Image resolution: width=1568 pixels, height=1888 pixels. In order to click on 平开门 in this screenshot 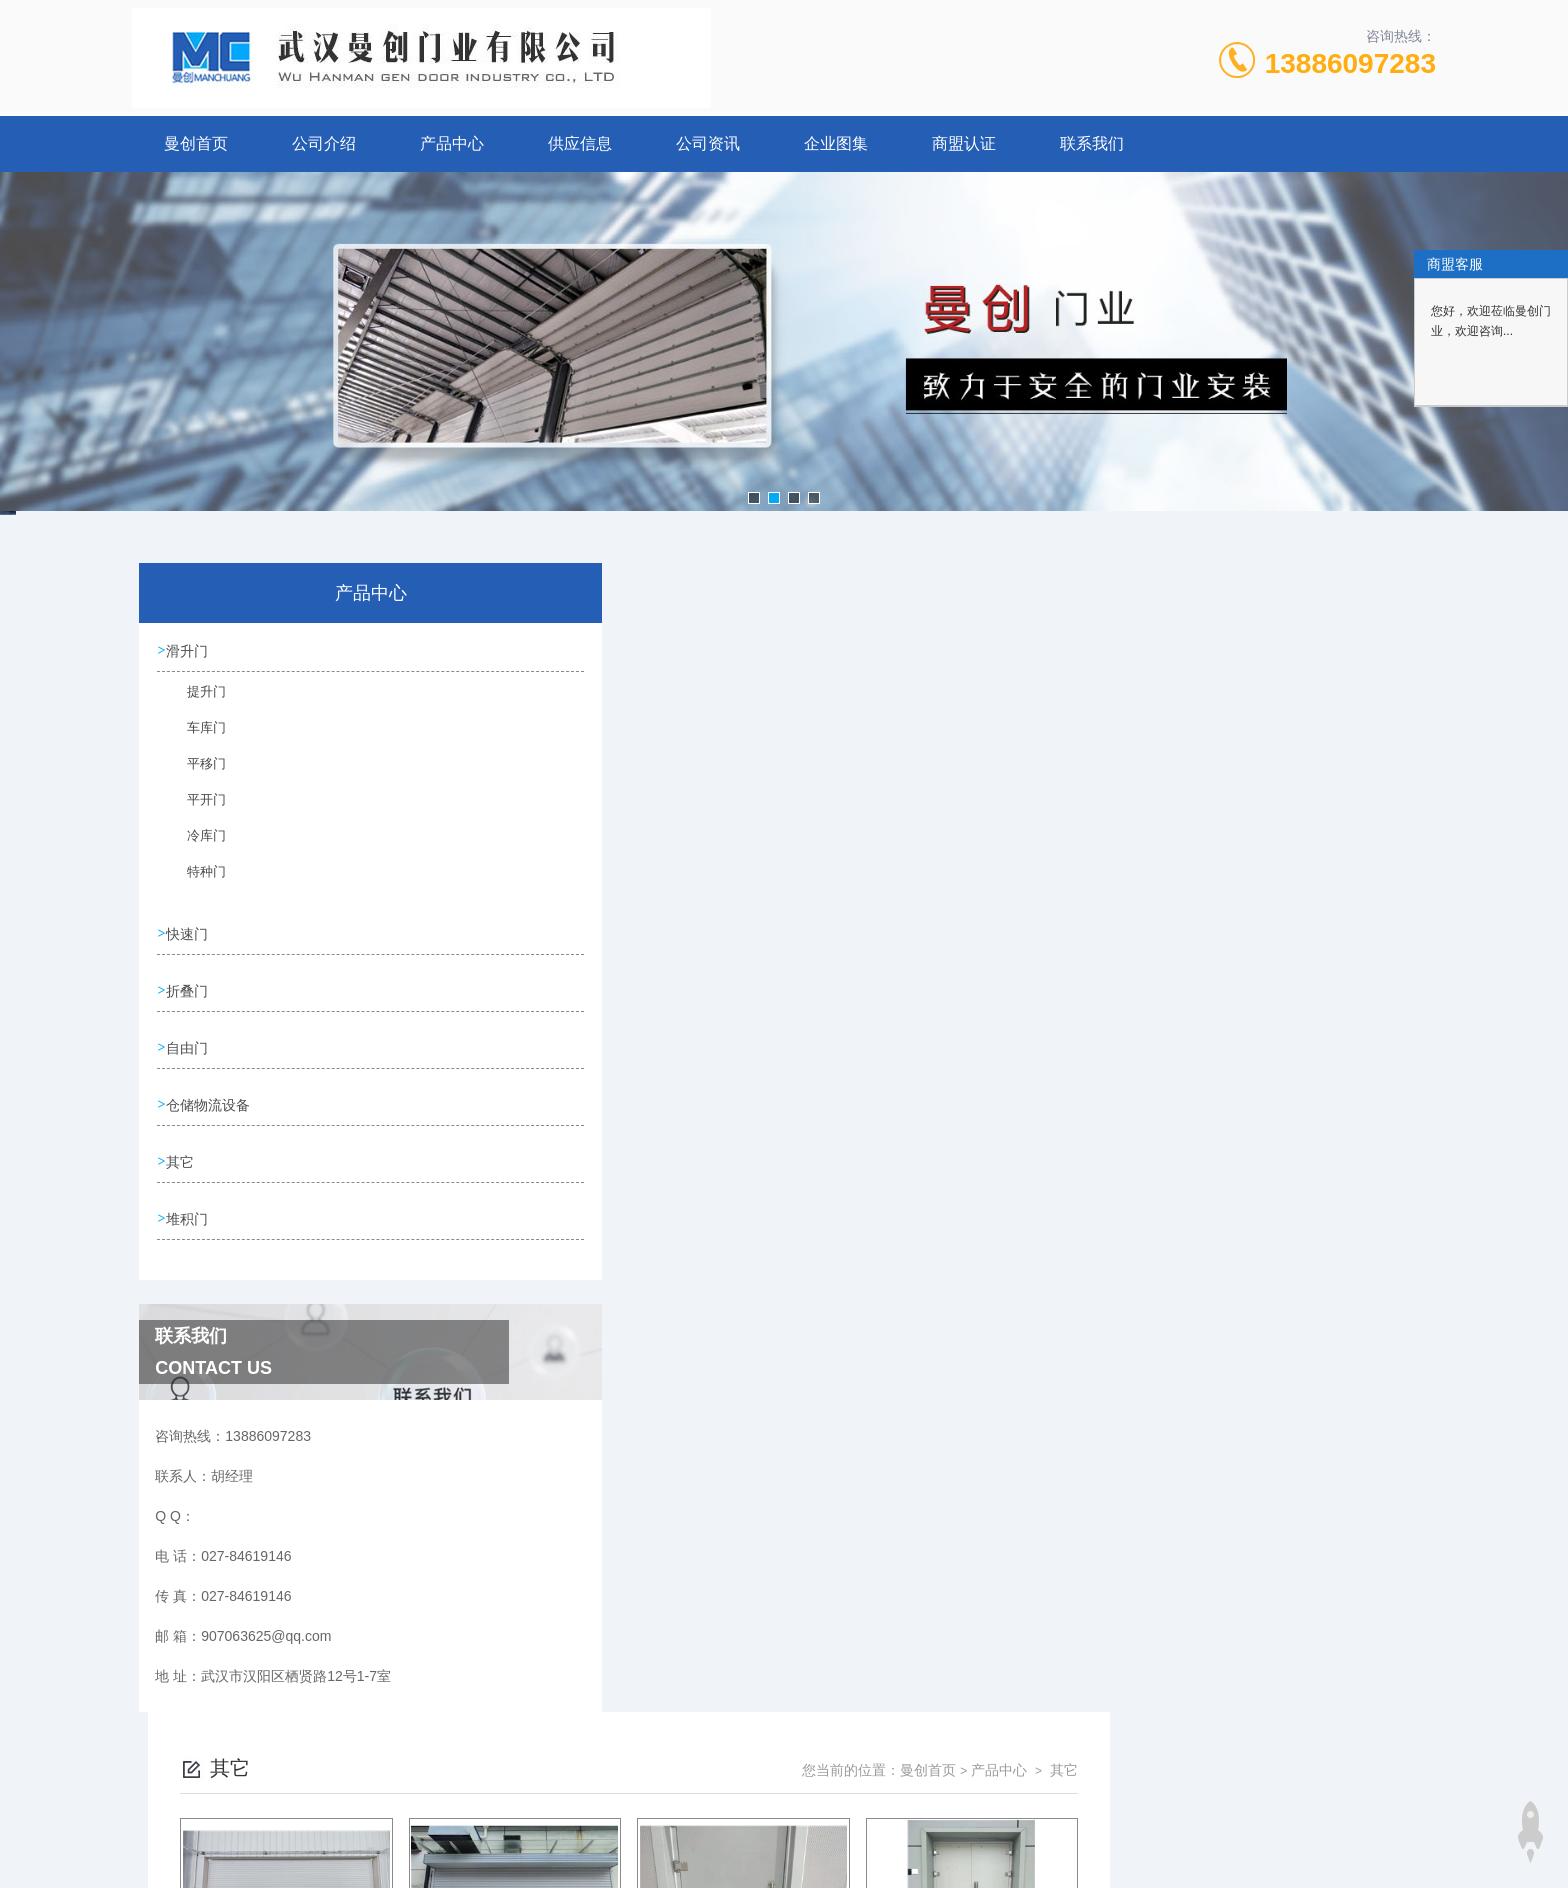, I will do `click(195, 811)`.